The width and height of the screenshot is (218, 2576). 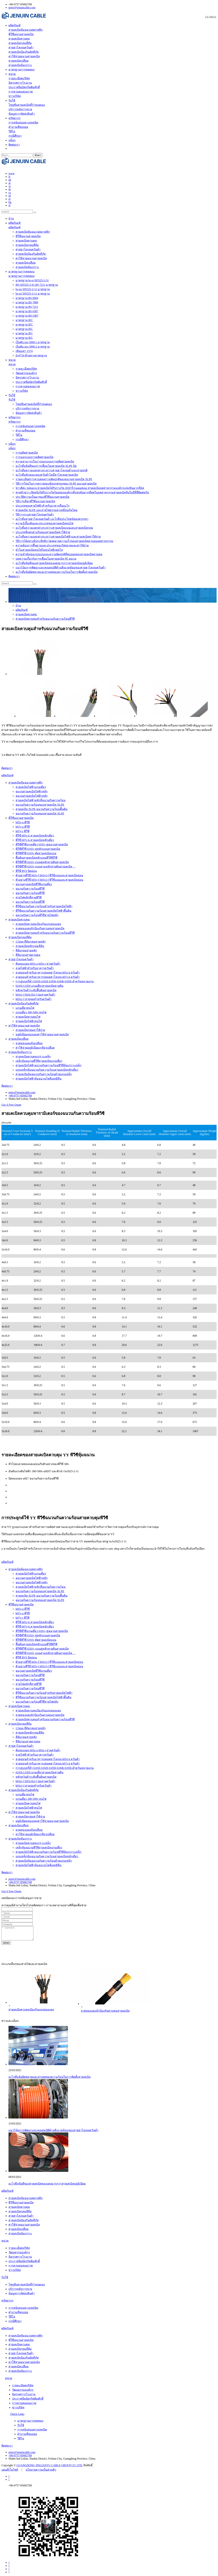 What do you see at coordinates (27, 308) in the screenshot?
I see `มาตรฐาน BS 6387` at bounding box center [27, 308].